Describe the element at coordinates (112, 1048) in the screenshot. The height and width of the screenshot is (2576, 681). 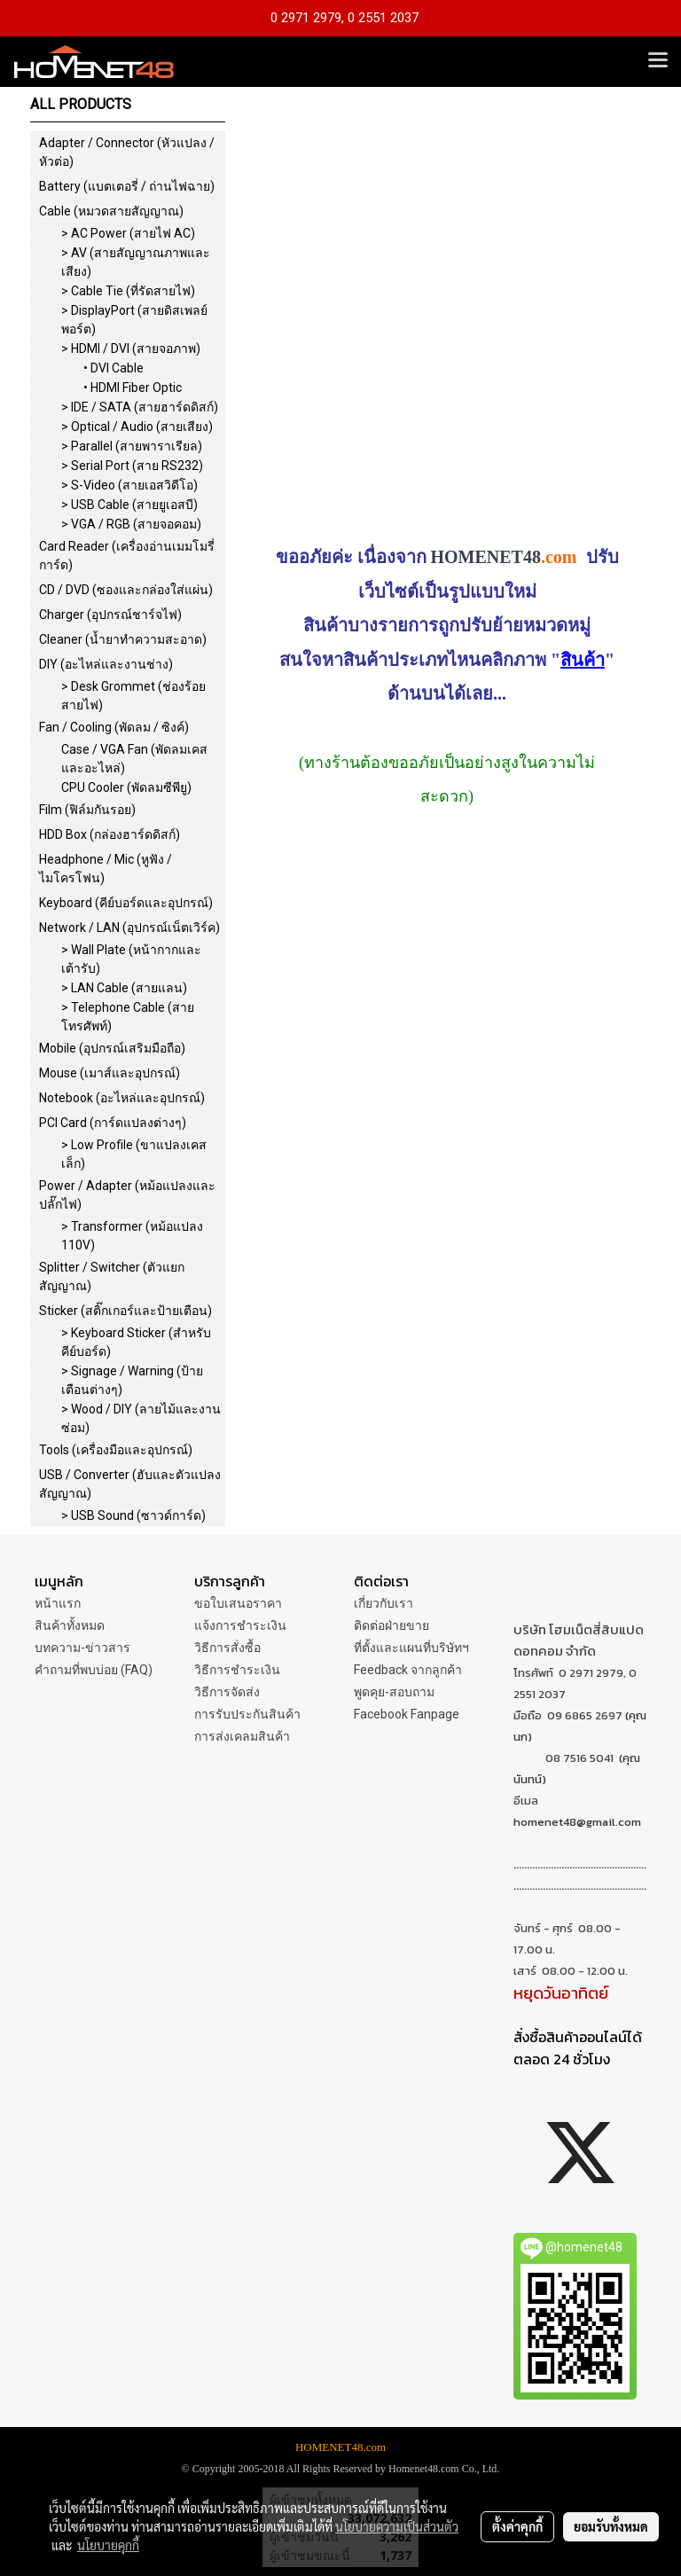
I see `Mobile (อุปกรณ์เสริมมือถือ)` at that location.